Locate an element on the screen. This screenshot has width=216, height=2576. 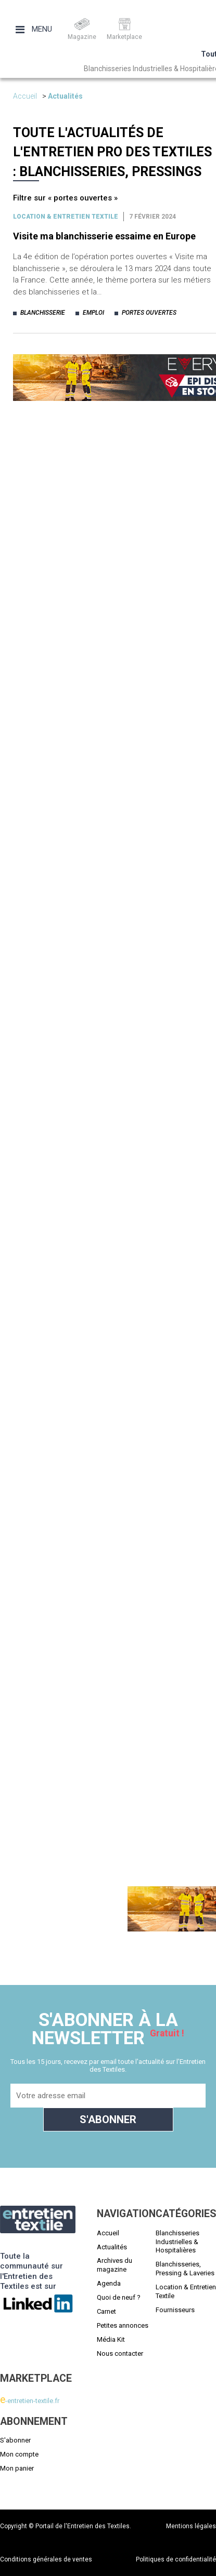
Petites annonces is located at coordinates (122, 2325).